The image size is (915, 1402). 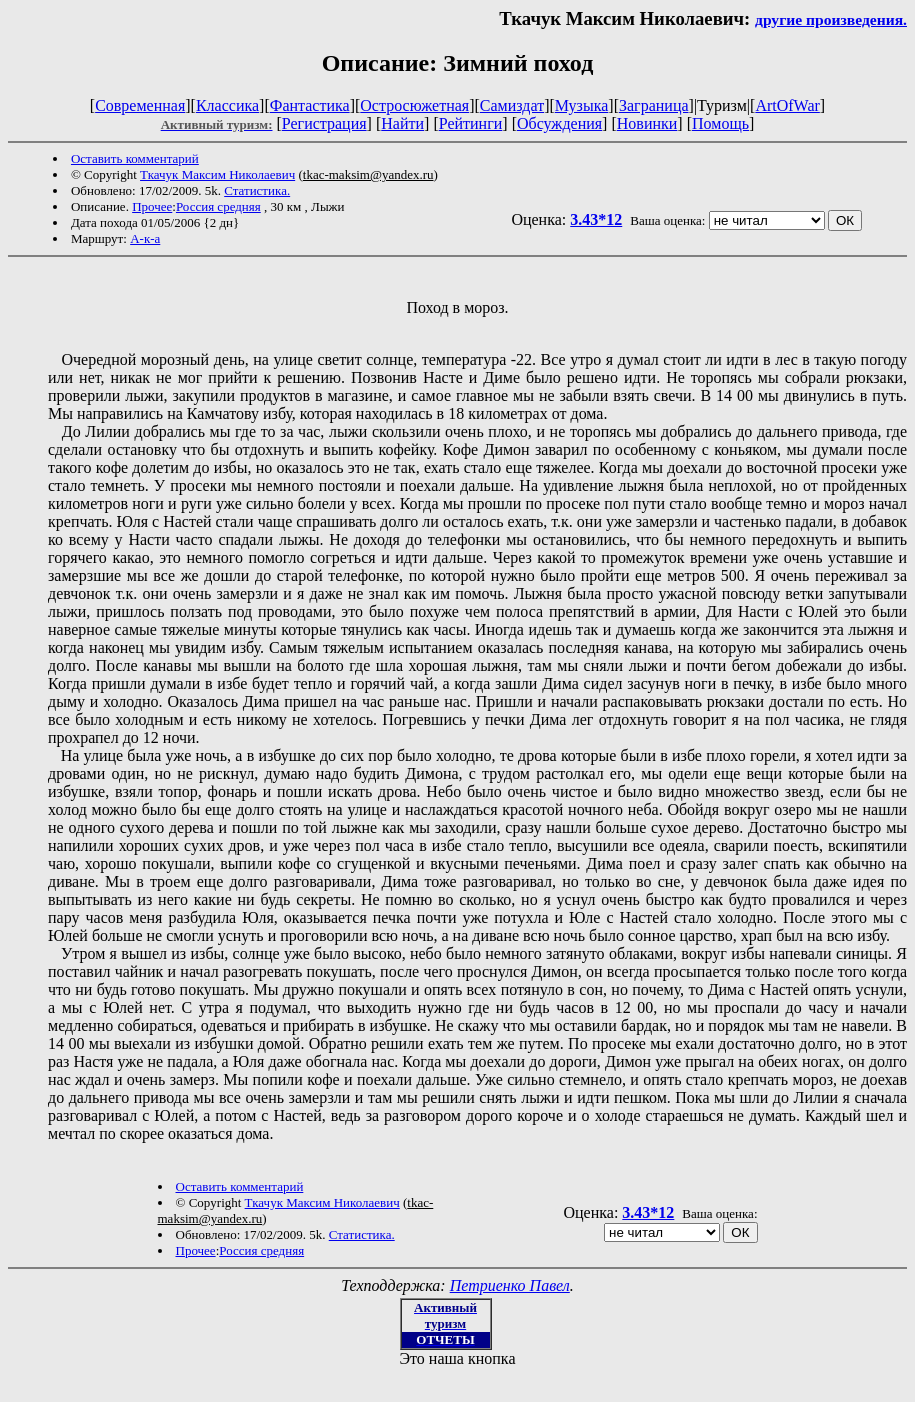 What do you see at coordinates (310, 105) in the screenshot?
I see `Фантастика` at bounding box center [310, 105].